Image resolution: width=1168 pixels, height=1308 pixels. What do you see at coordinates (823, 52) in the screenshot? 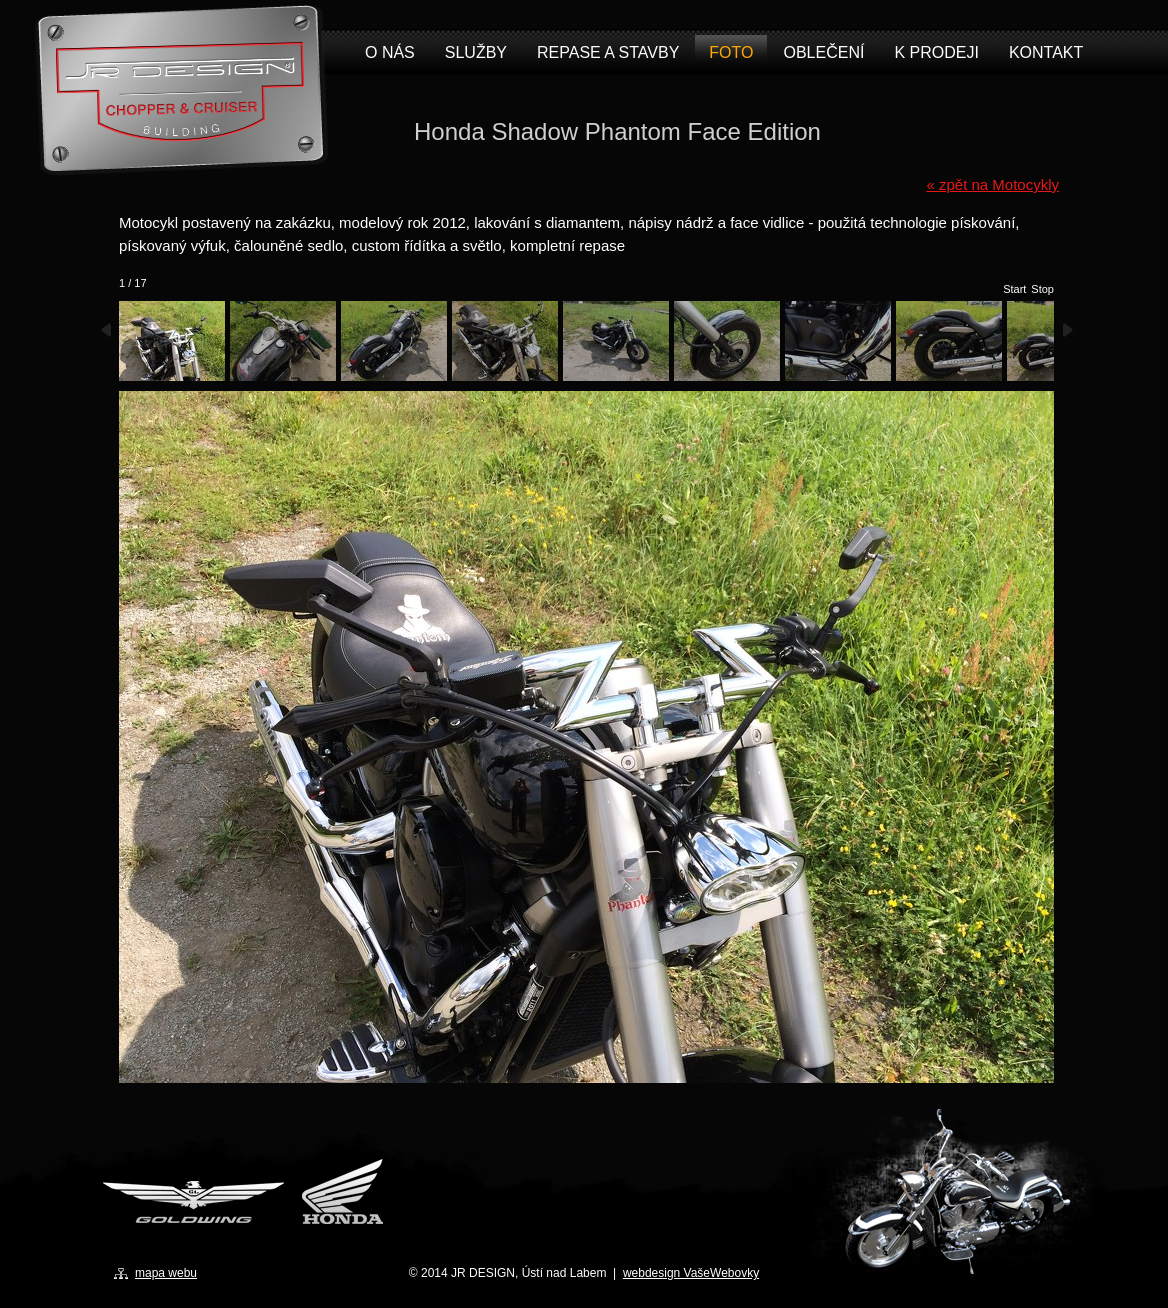
I see `Oblečení` at bounding box center [823, 52].